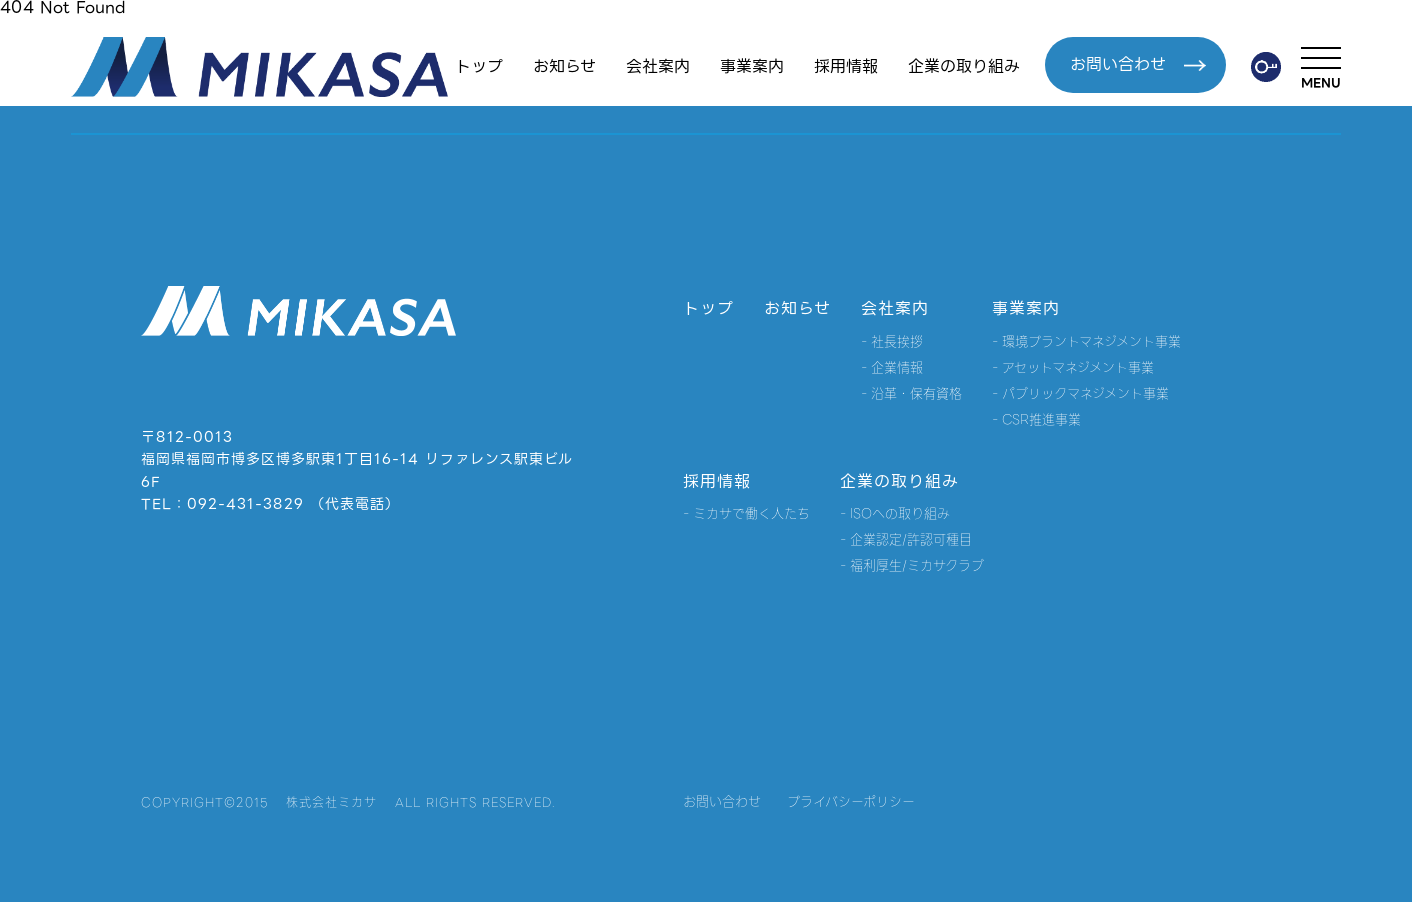  I want to click on お知らせ, so click(564, 66).